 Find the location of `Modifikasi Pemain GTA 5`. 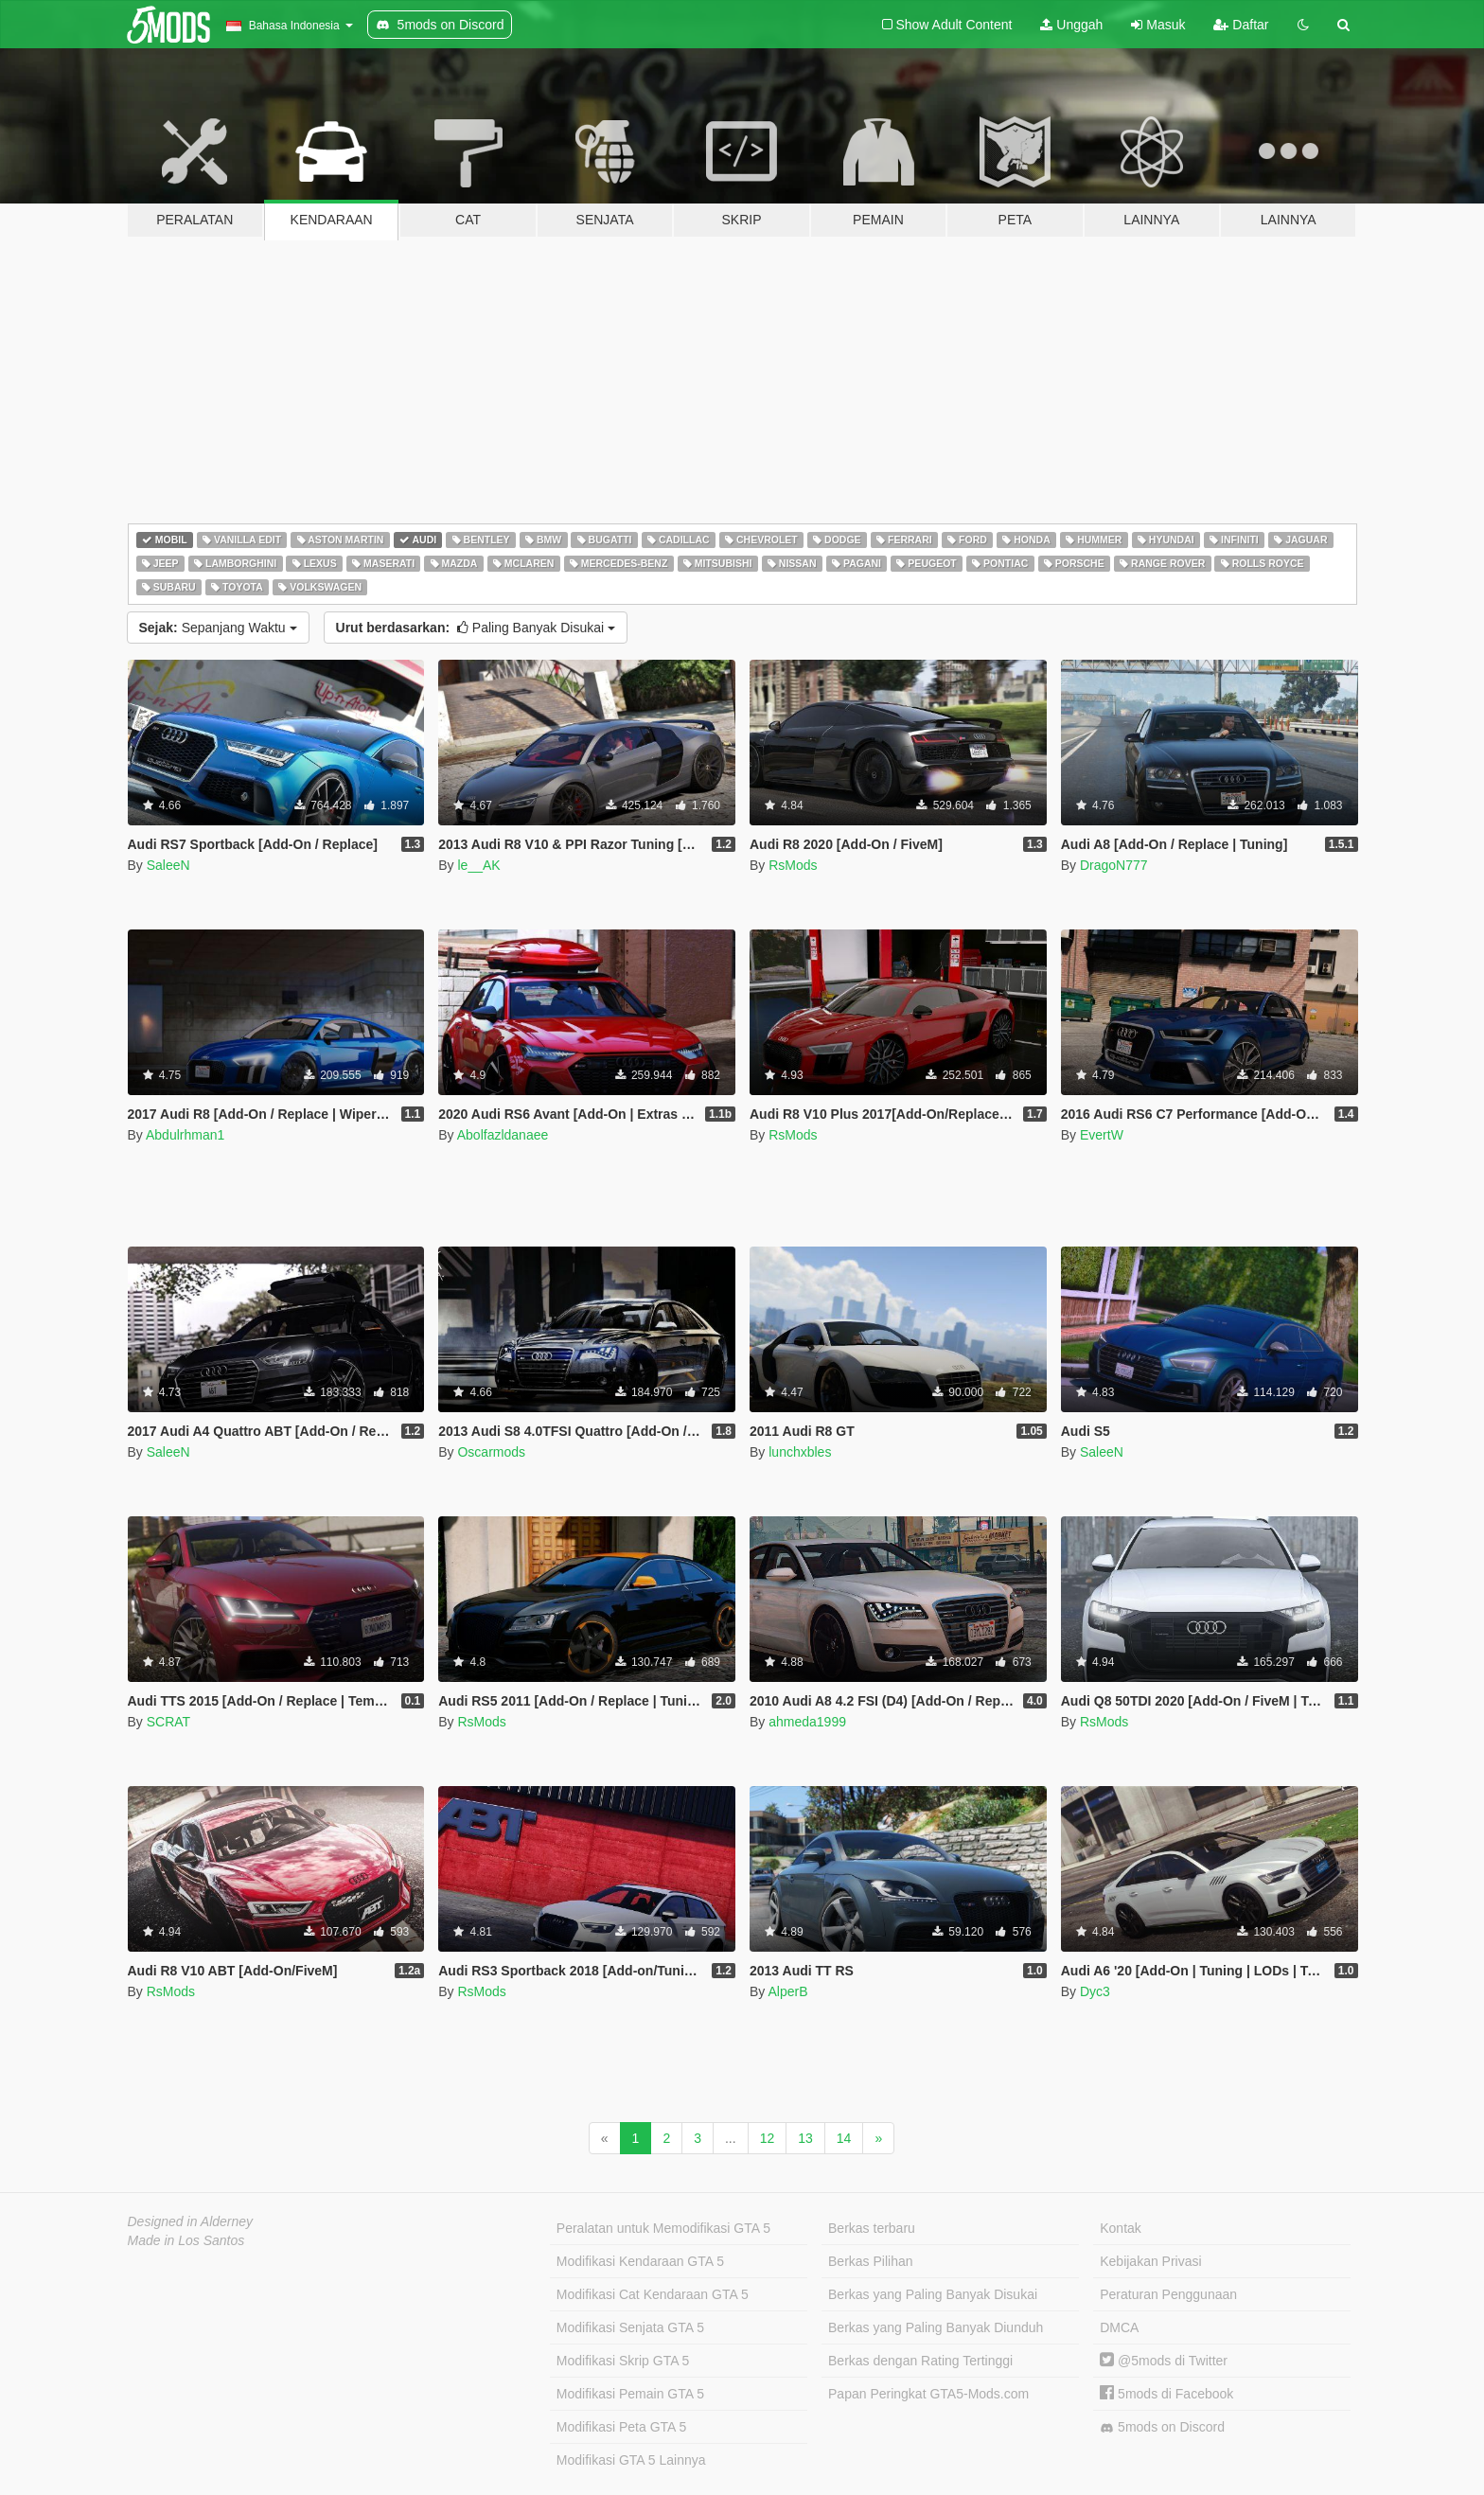

Modifikasi Pemain GTA 5 is located at coordinates (630, 2393).